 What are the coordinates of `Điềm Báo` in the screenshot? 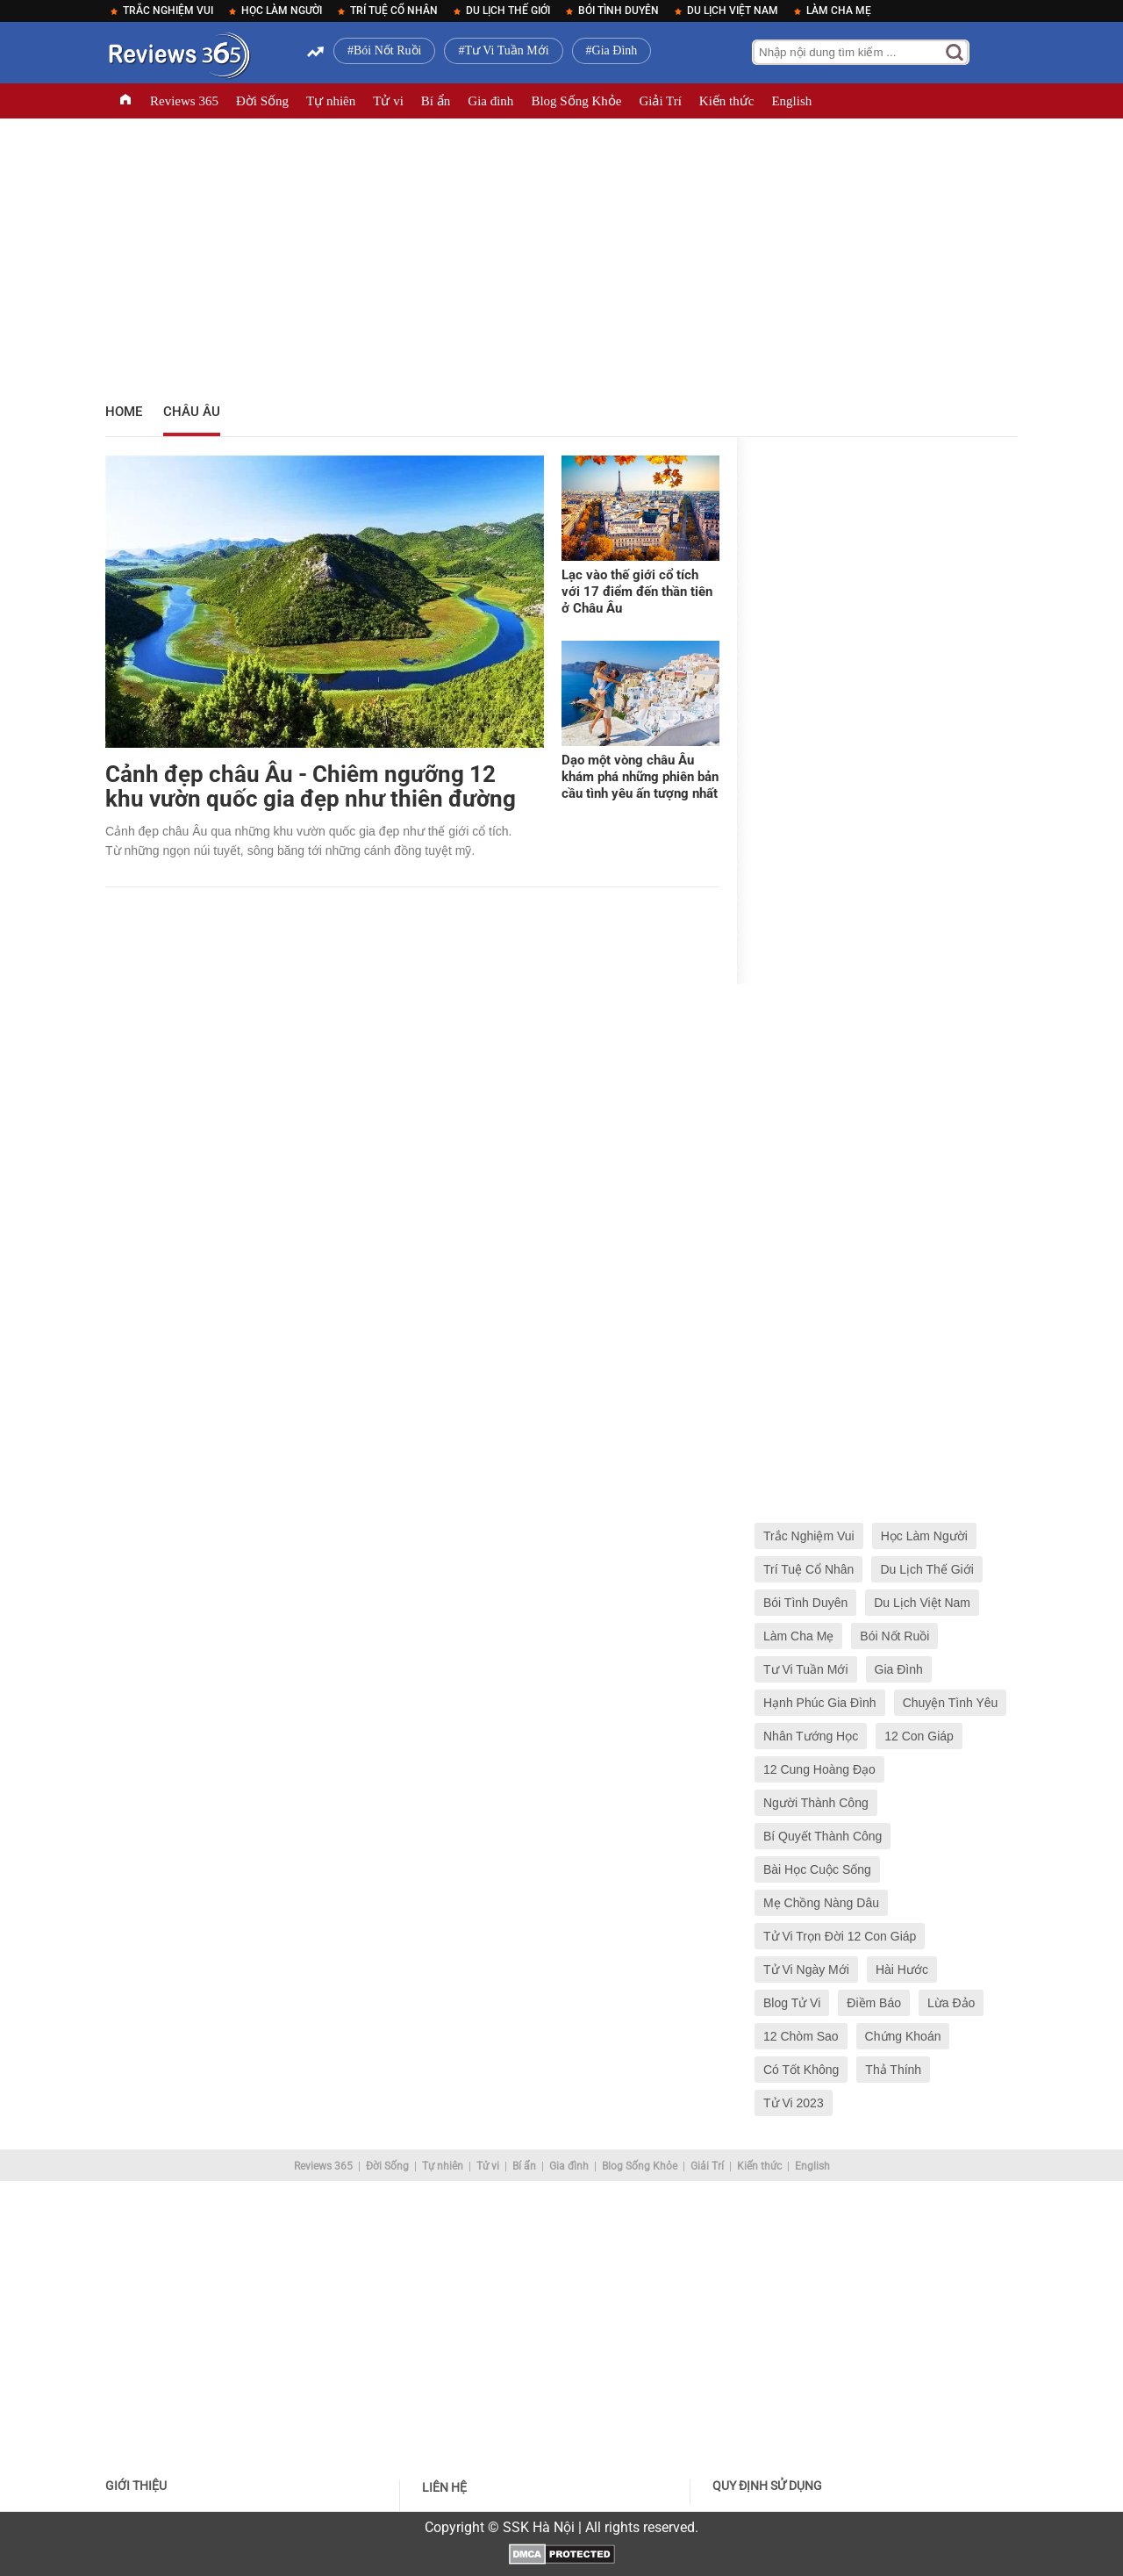 It's located at (874, 2003).